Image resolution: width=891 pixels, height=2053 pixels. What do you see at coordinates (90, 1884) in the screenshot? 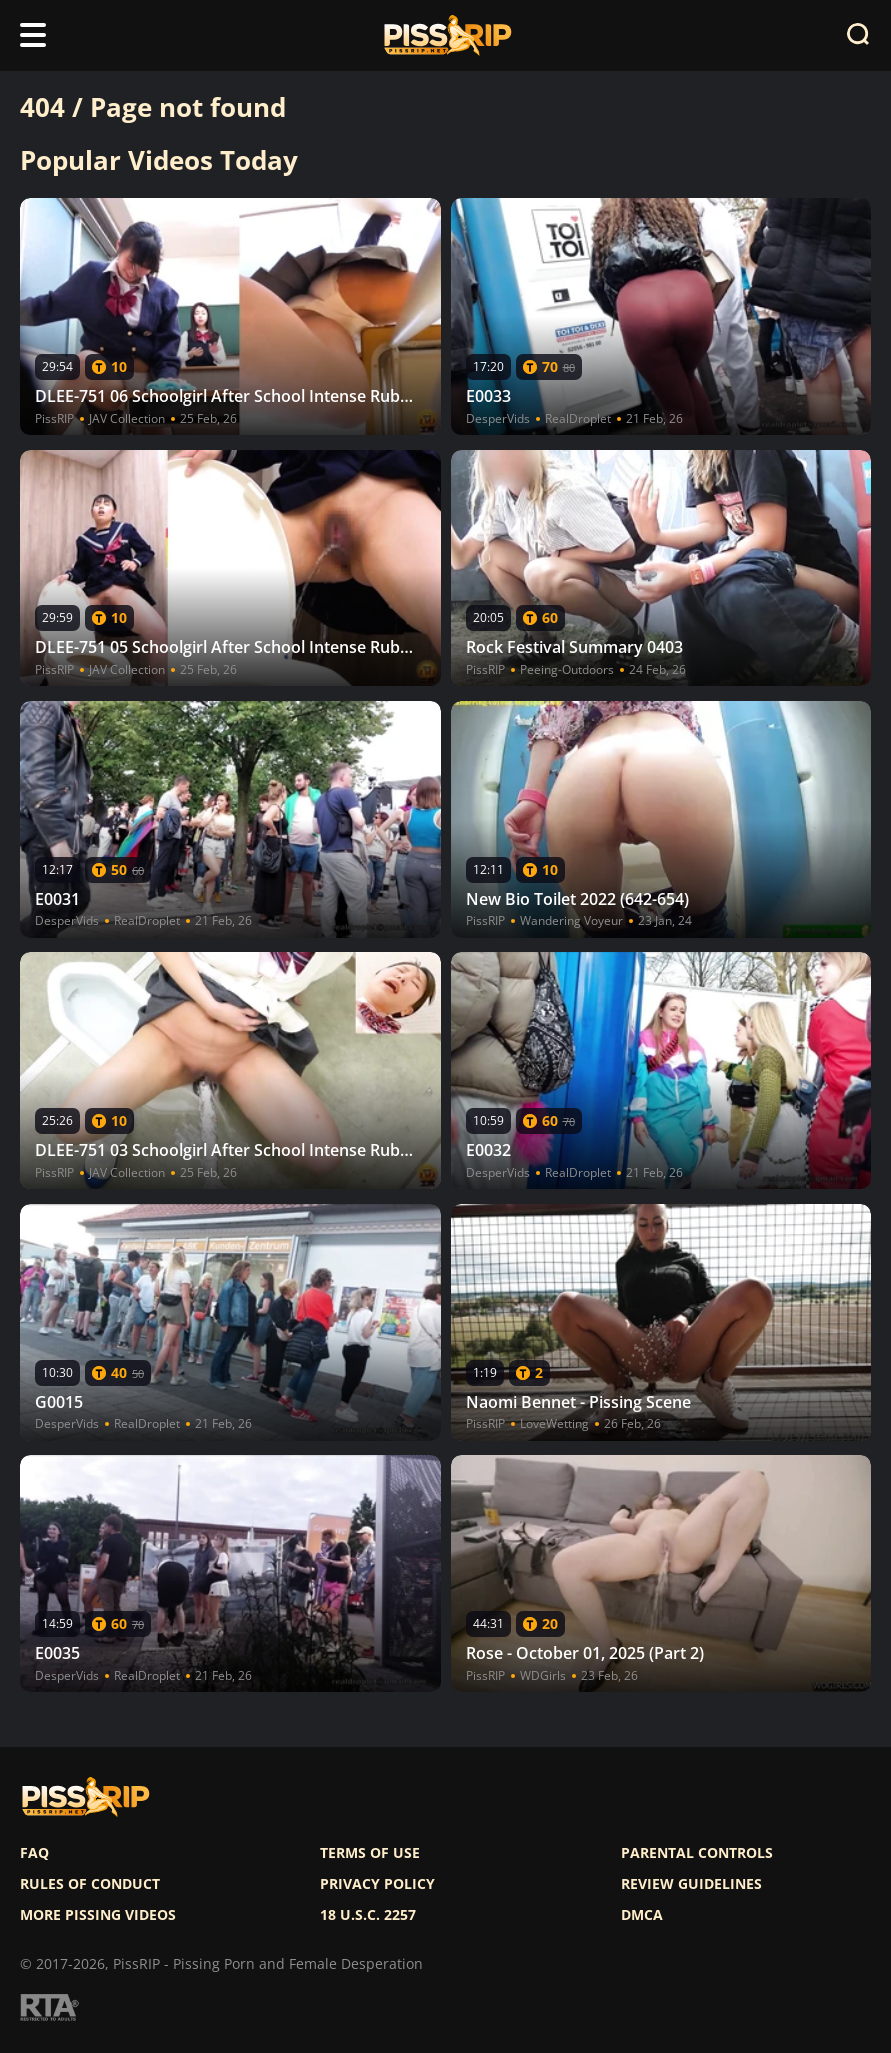
I see `Rules of Conduct` at bounding box center [90, 1884].